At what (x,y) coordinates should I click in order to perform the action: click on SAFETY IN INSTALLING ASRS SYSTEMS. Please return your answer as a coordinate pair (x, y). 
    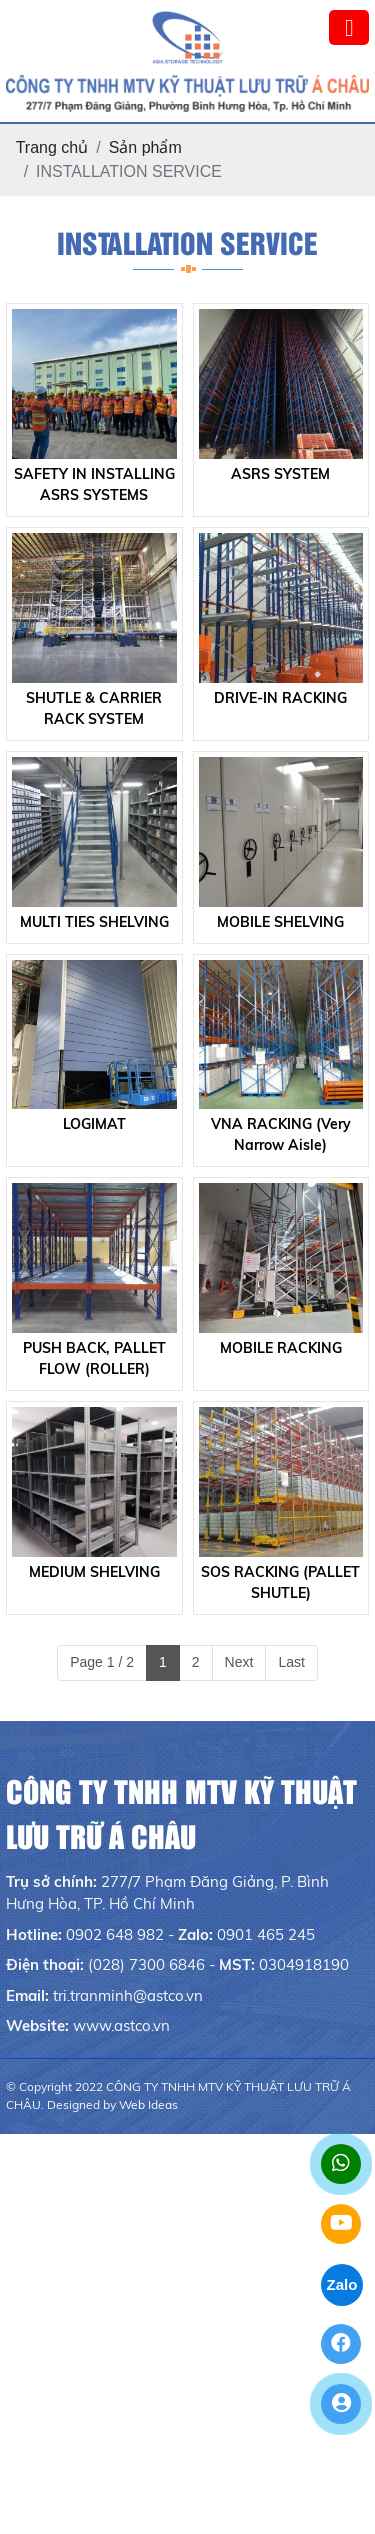
    Looking at the image, I should click on (94, 484).